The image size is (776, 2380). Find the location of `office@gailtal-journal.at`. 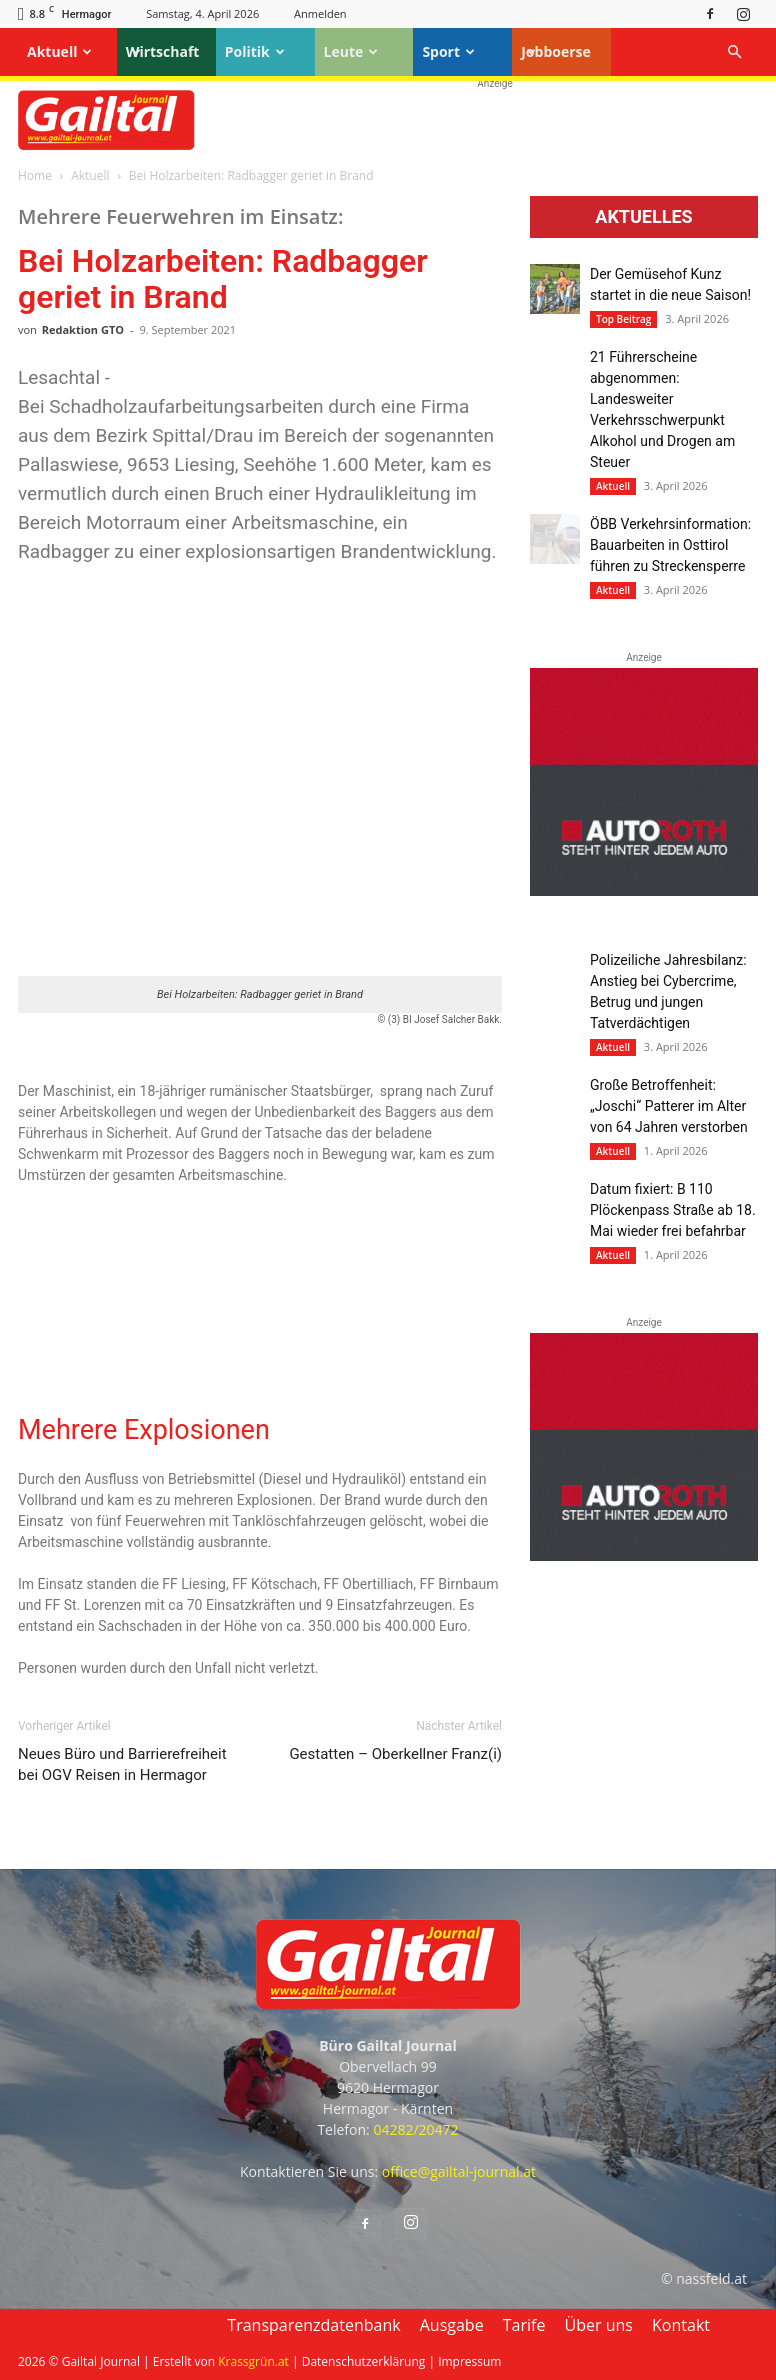

office@gailtal-journal.at is located at coordinates (459, 2171).